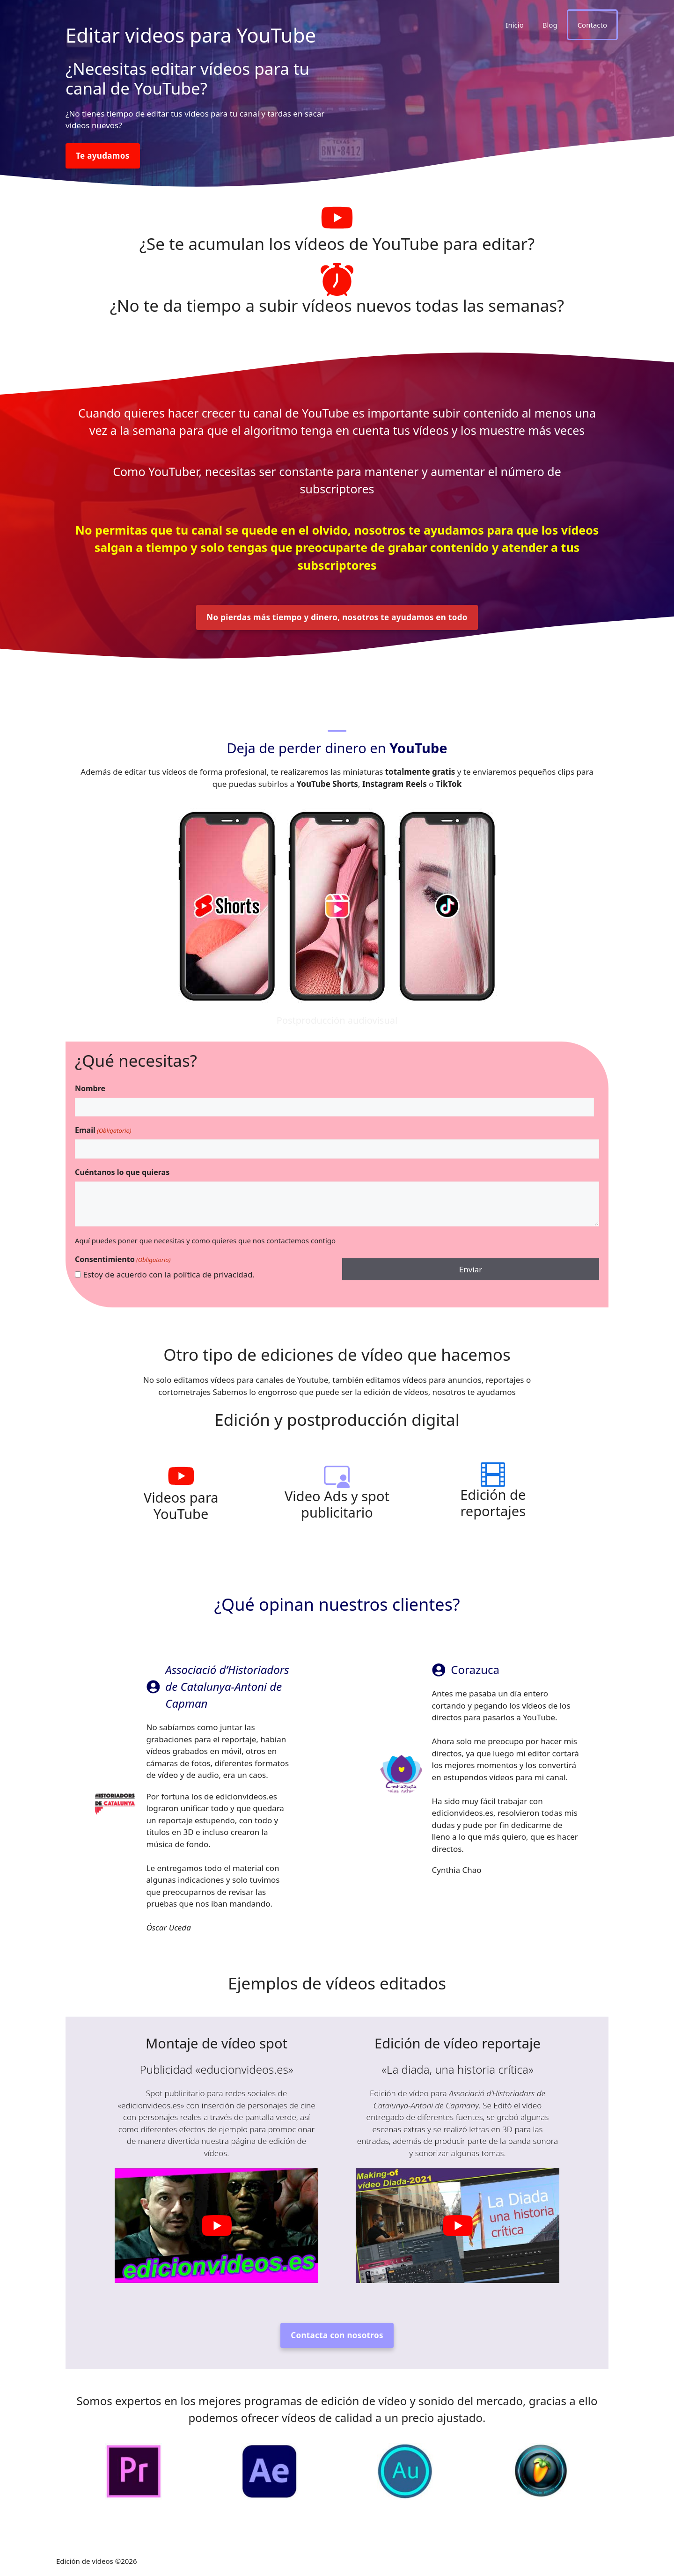  I want to click on No pierdas más tiempo y dinero, nosotros te ayudamos en todo, so click(336, 617).